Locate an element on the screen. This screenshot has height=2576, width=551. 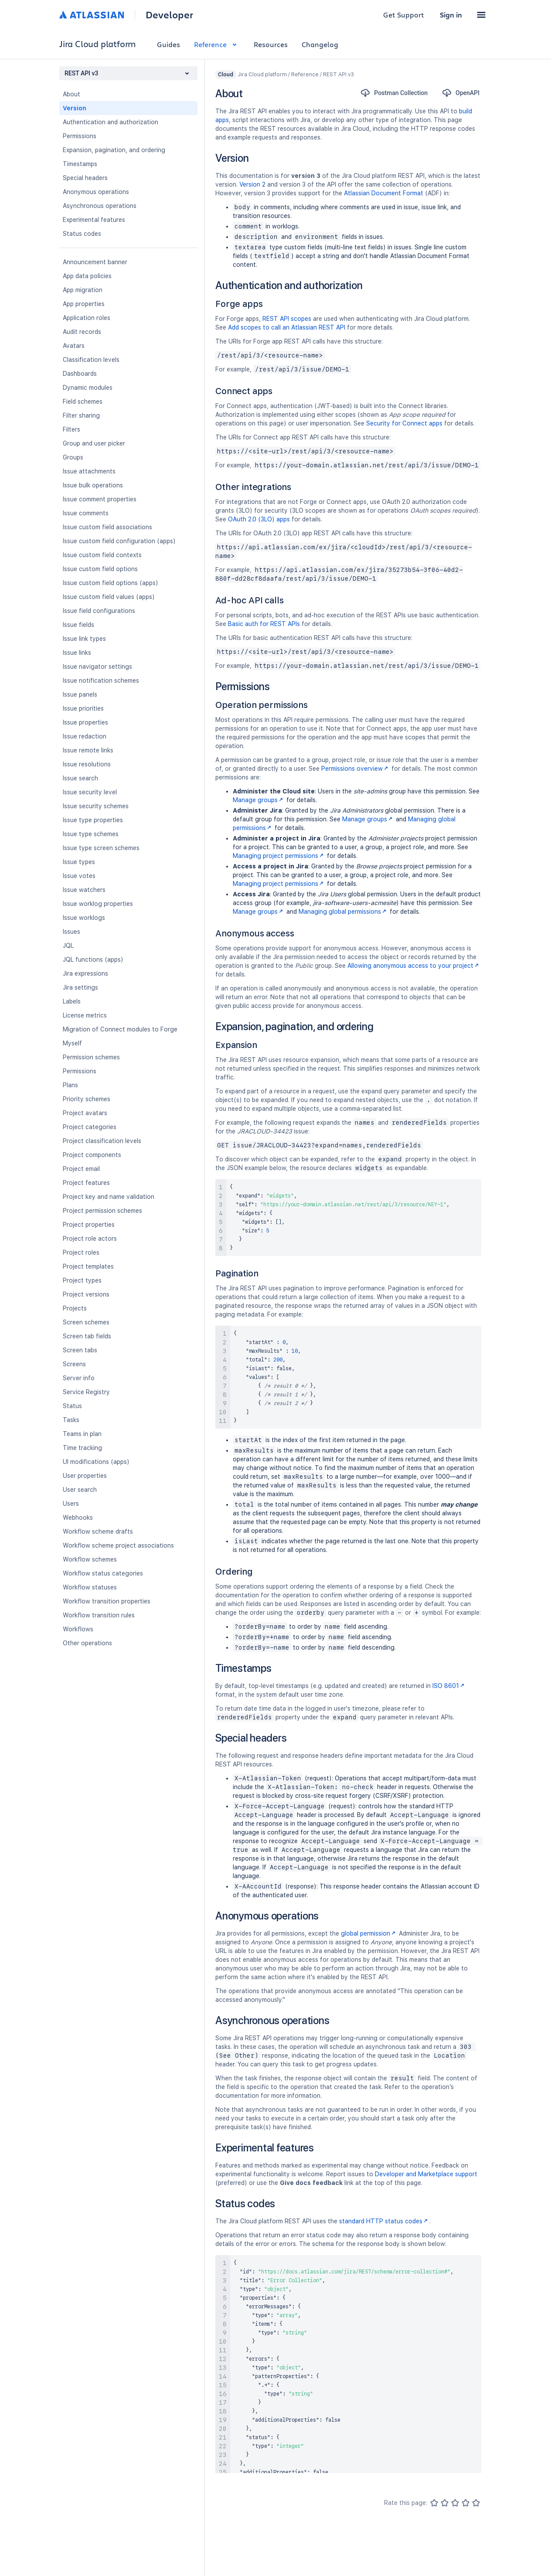
Myself is located at coordinates (72, 1043).